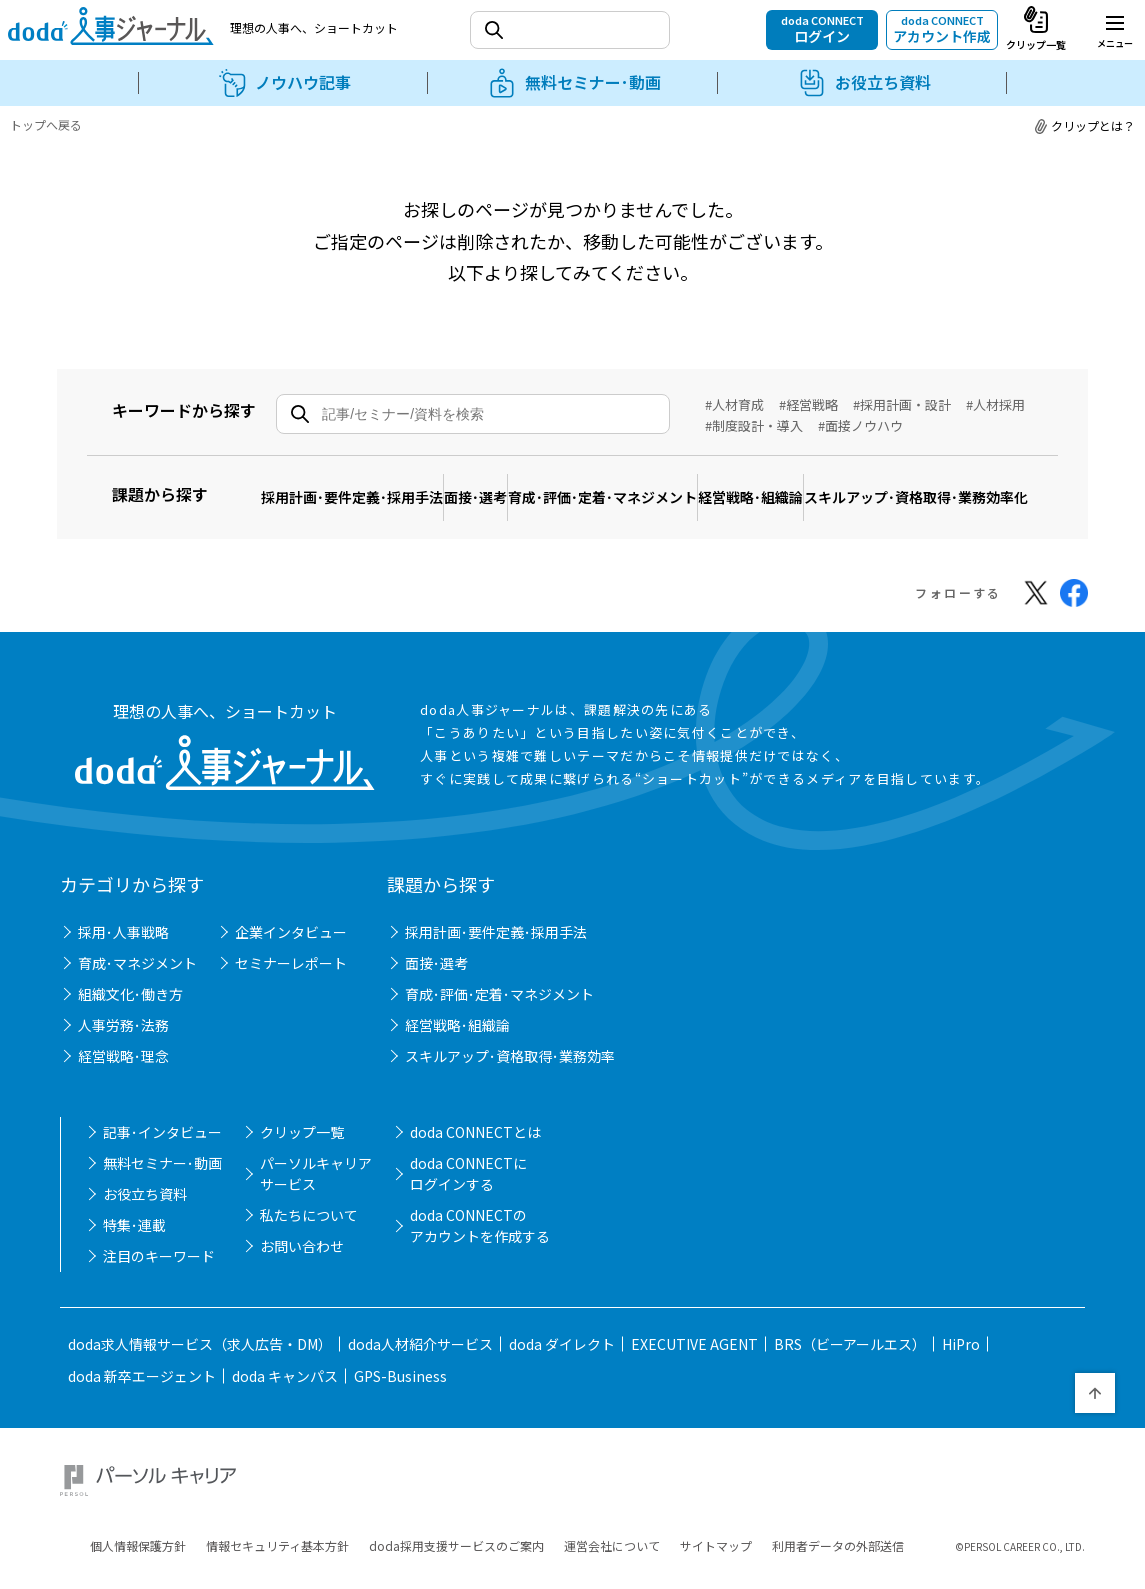  What do you see at coordinates (130, 1004) in the screenshot?
I see `組織文化･働き方` at bounding box center [130, 1004].